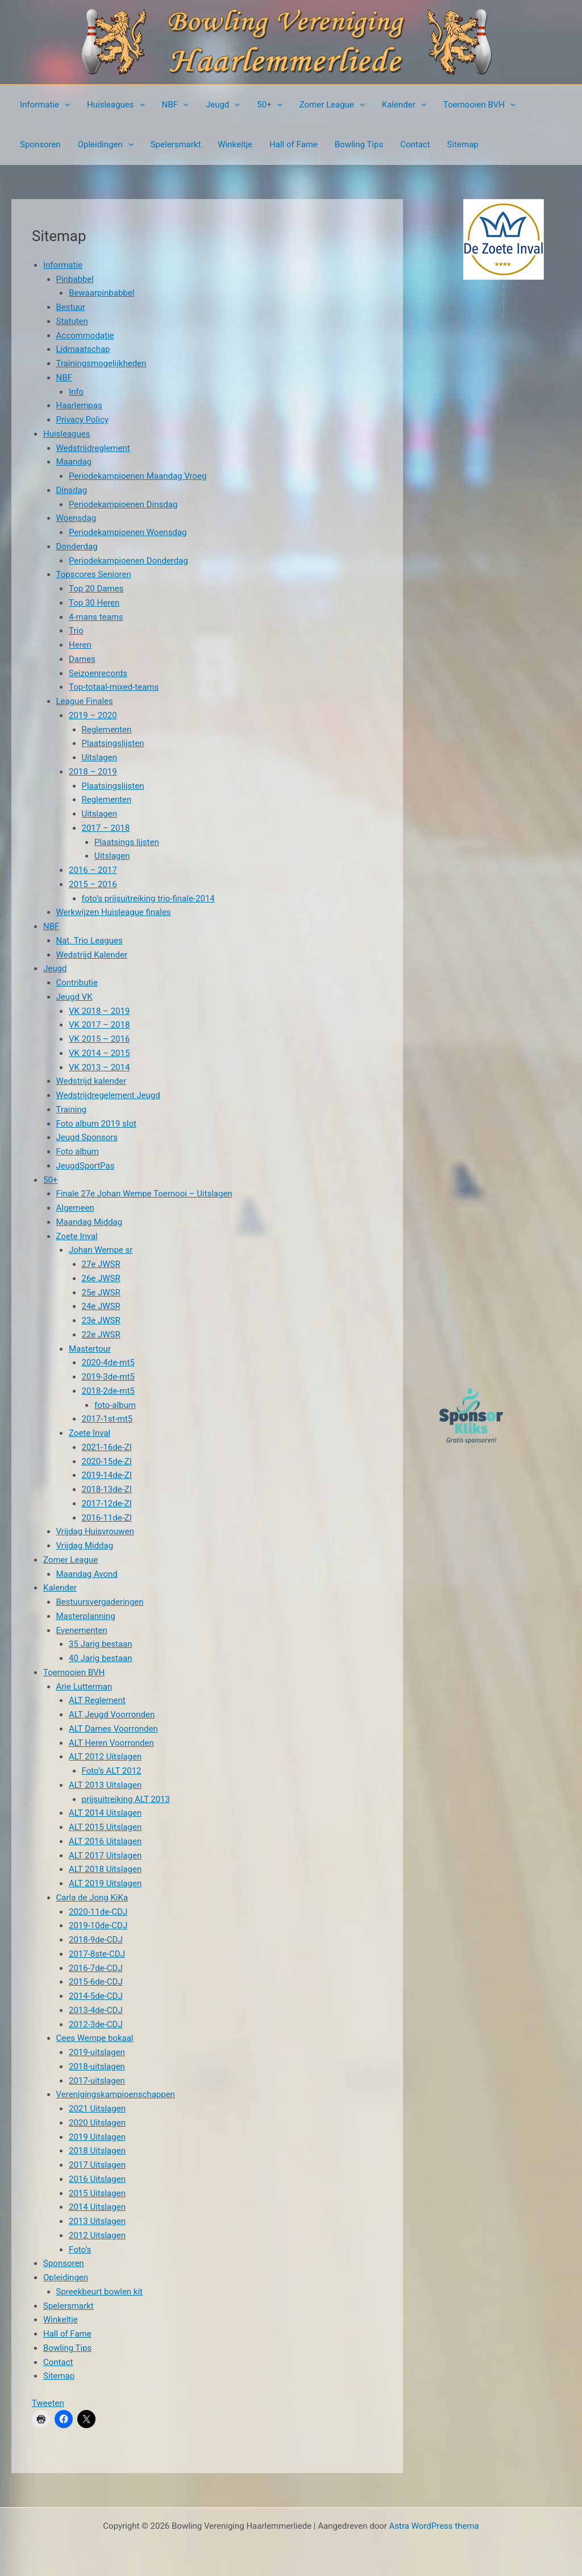 Image resolution: width=582 pixels, height=2576 pixels. What do you see at coordinates (100, 757) in the screenshot?
I see `Uitslagen` at bounding box center [100, 757].